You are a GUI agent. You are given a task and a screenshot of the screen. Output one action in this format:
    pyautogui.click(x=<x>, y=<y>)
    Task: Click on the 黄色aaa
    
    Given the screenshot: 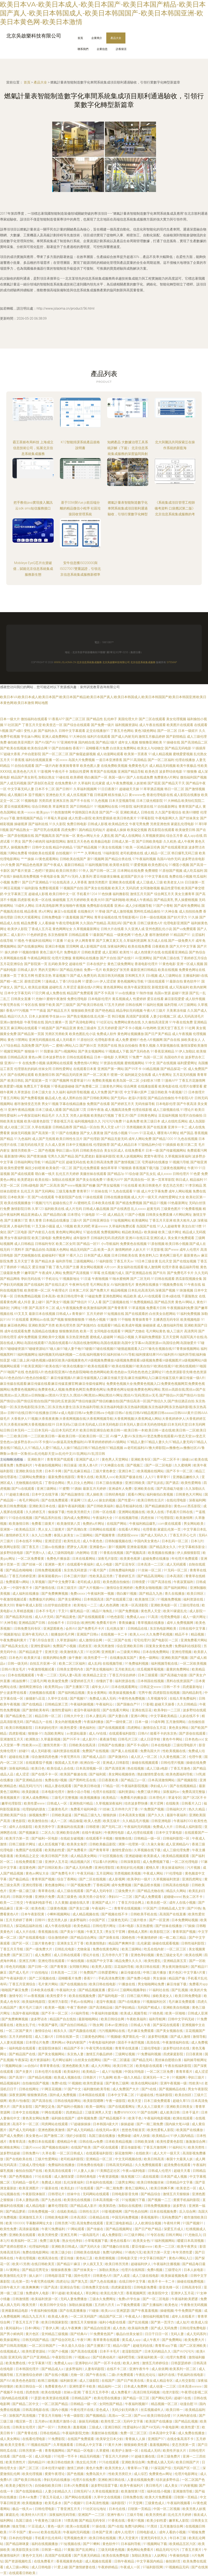 What is the action you would take?
    pyautogui.click(x=180, y=1506)
    